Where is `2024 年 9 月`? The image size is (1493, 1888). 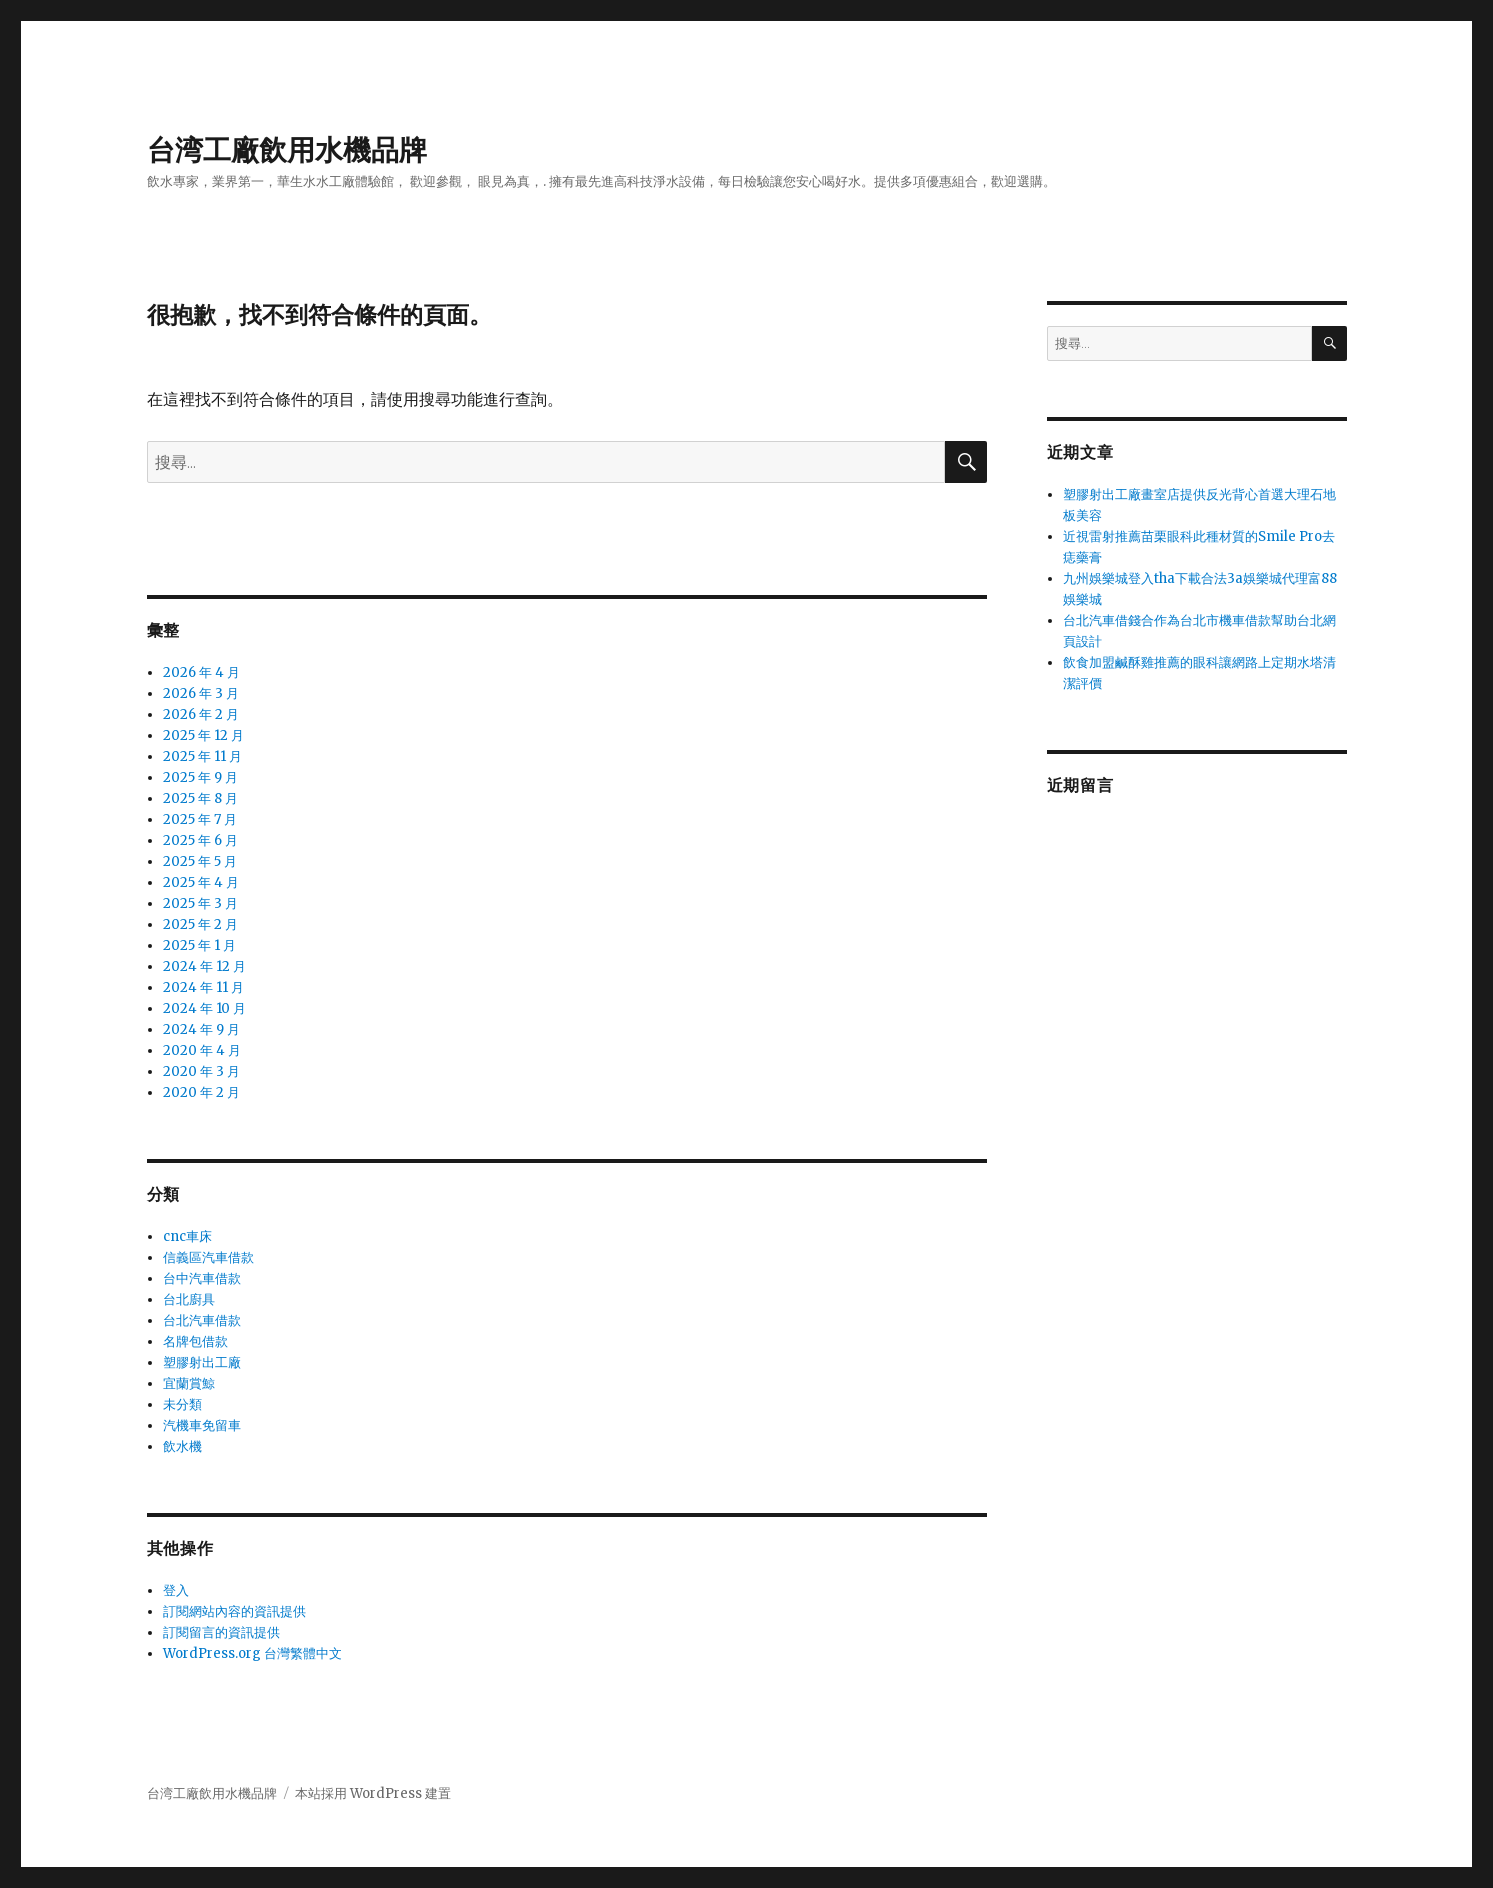
2024 年 9 月 is located at coordinates (201, 1029).